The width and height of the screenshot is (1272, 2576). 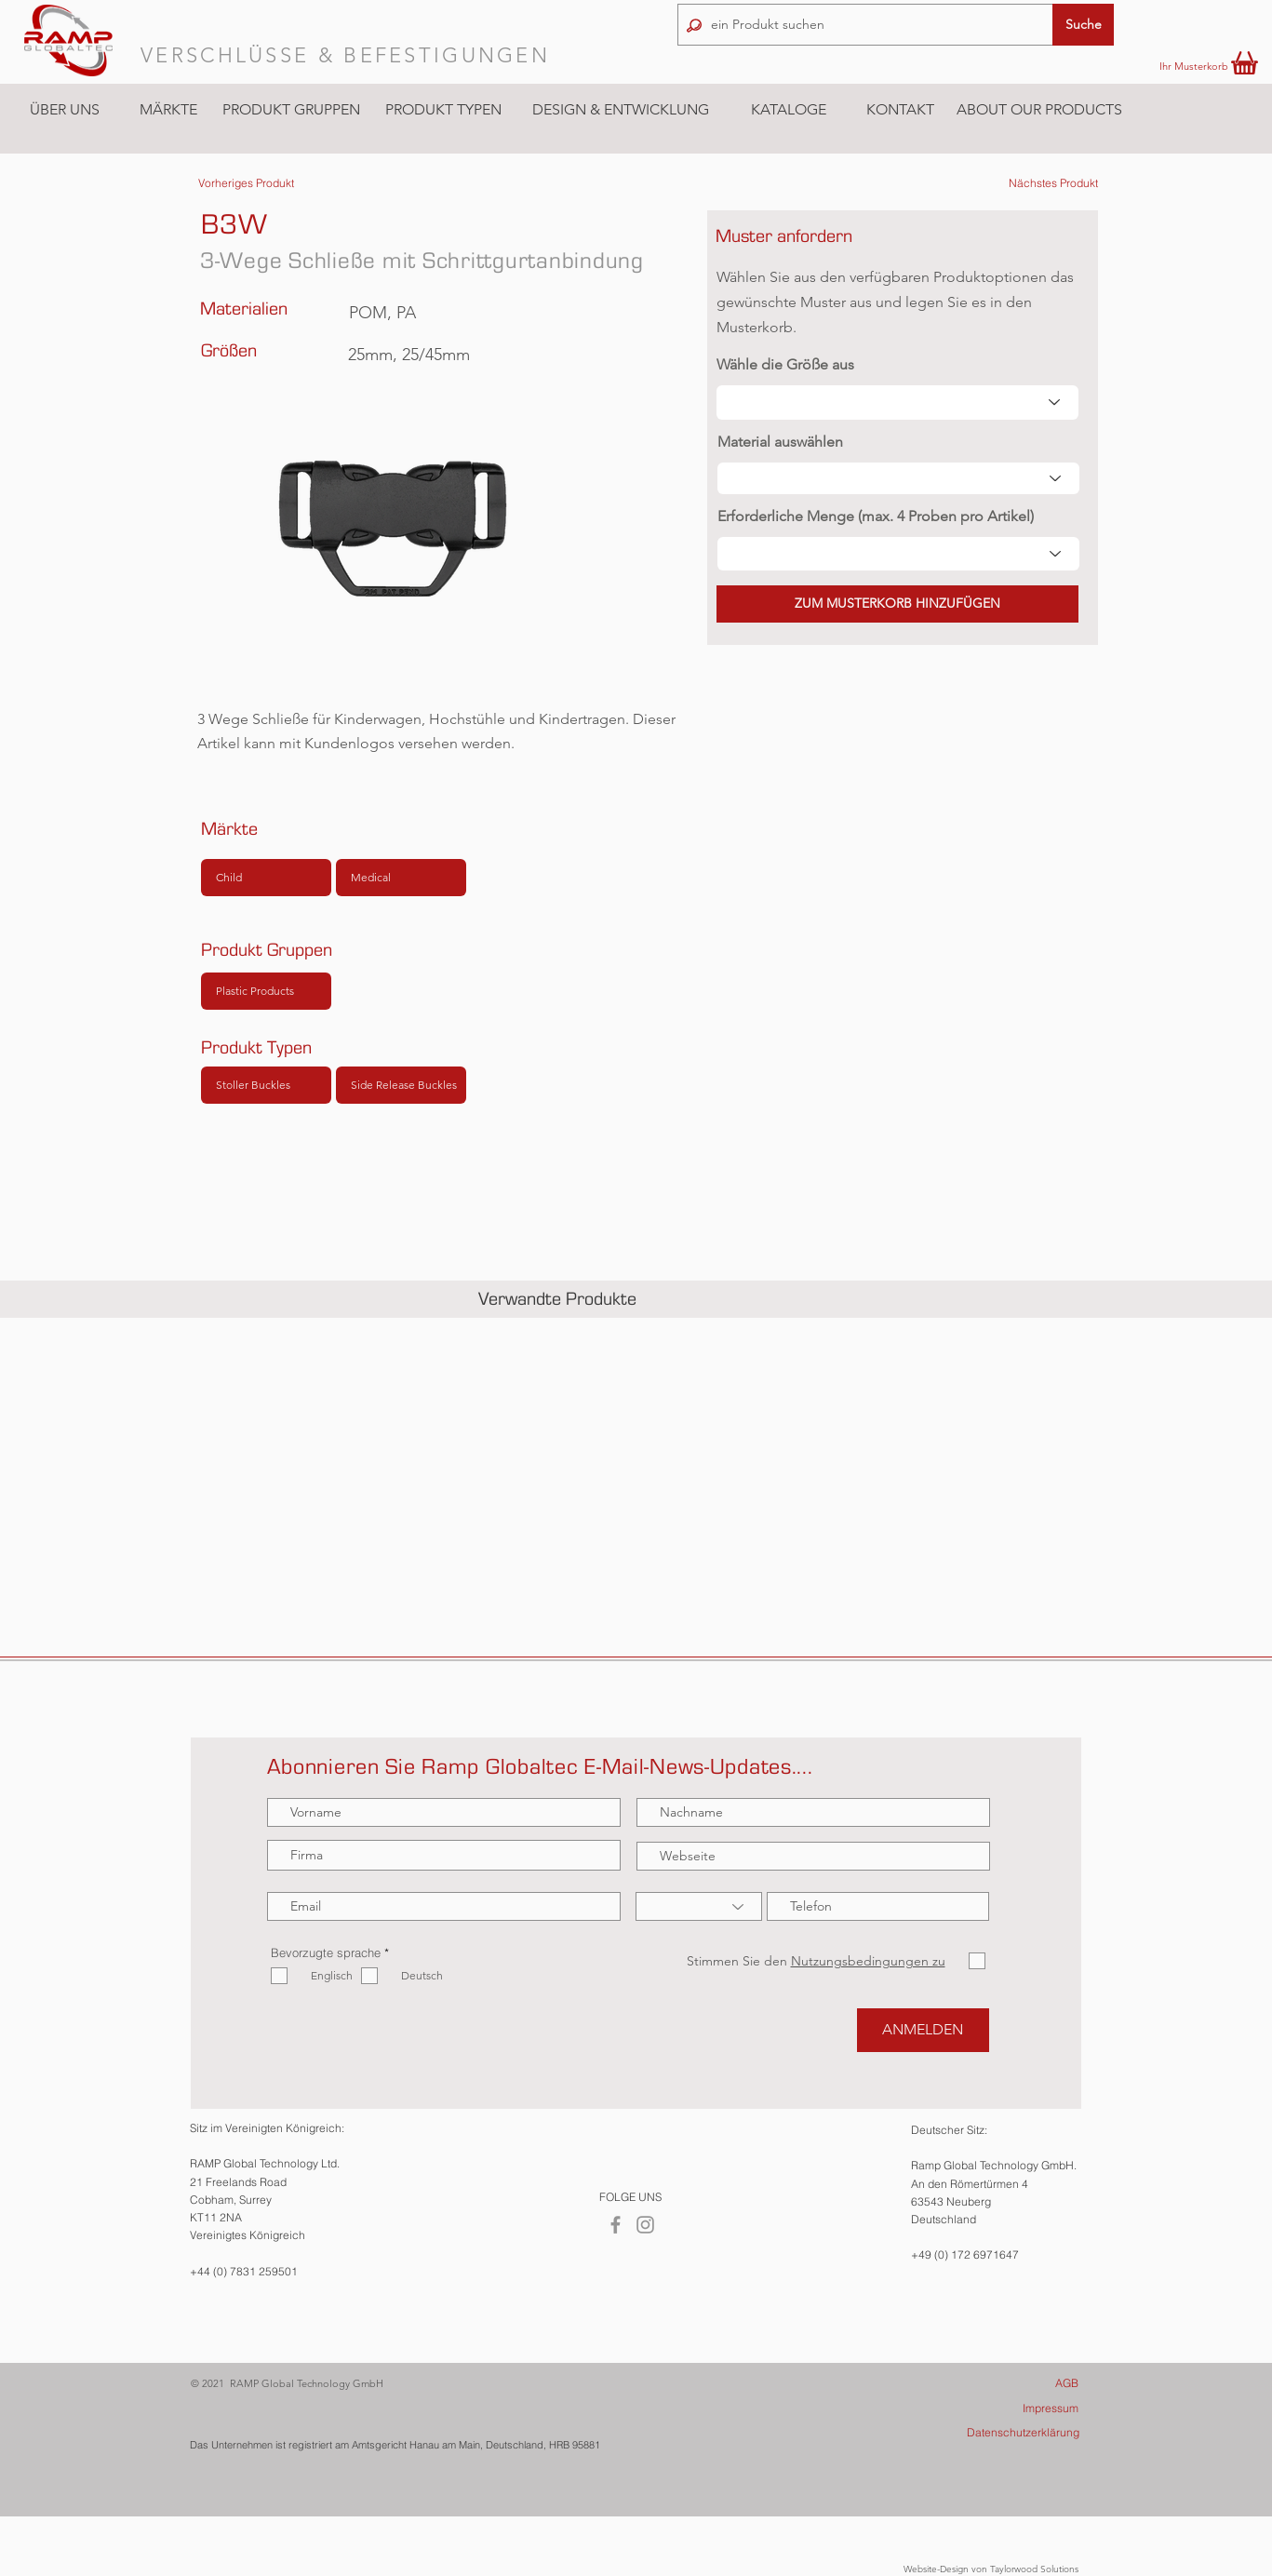 What do you see at coordinates (788, 110) in the screenshot?
I see `[KATALOGE]` at bounding box center [788, 110].